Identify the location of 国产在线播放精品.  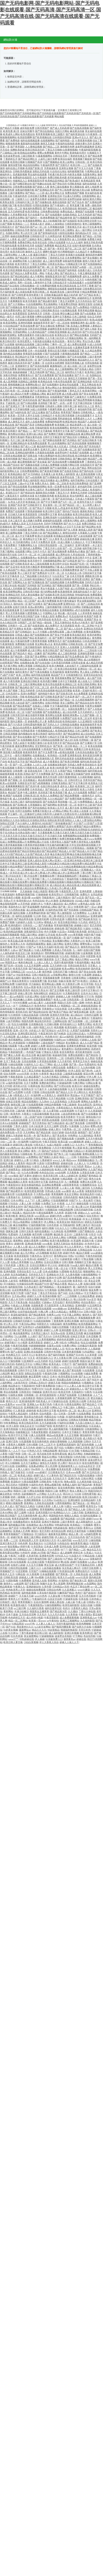
(72, 641).